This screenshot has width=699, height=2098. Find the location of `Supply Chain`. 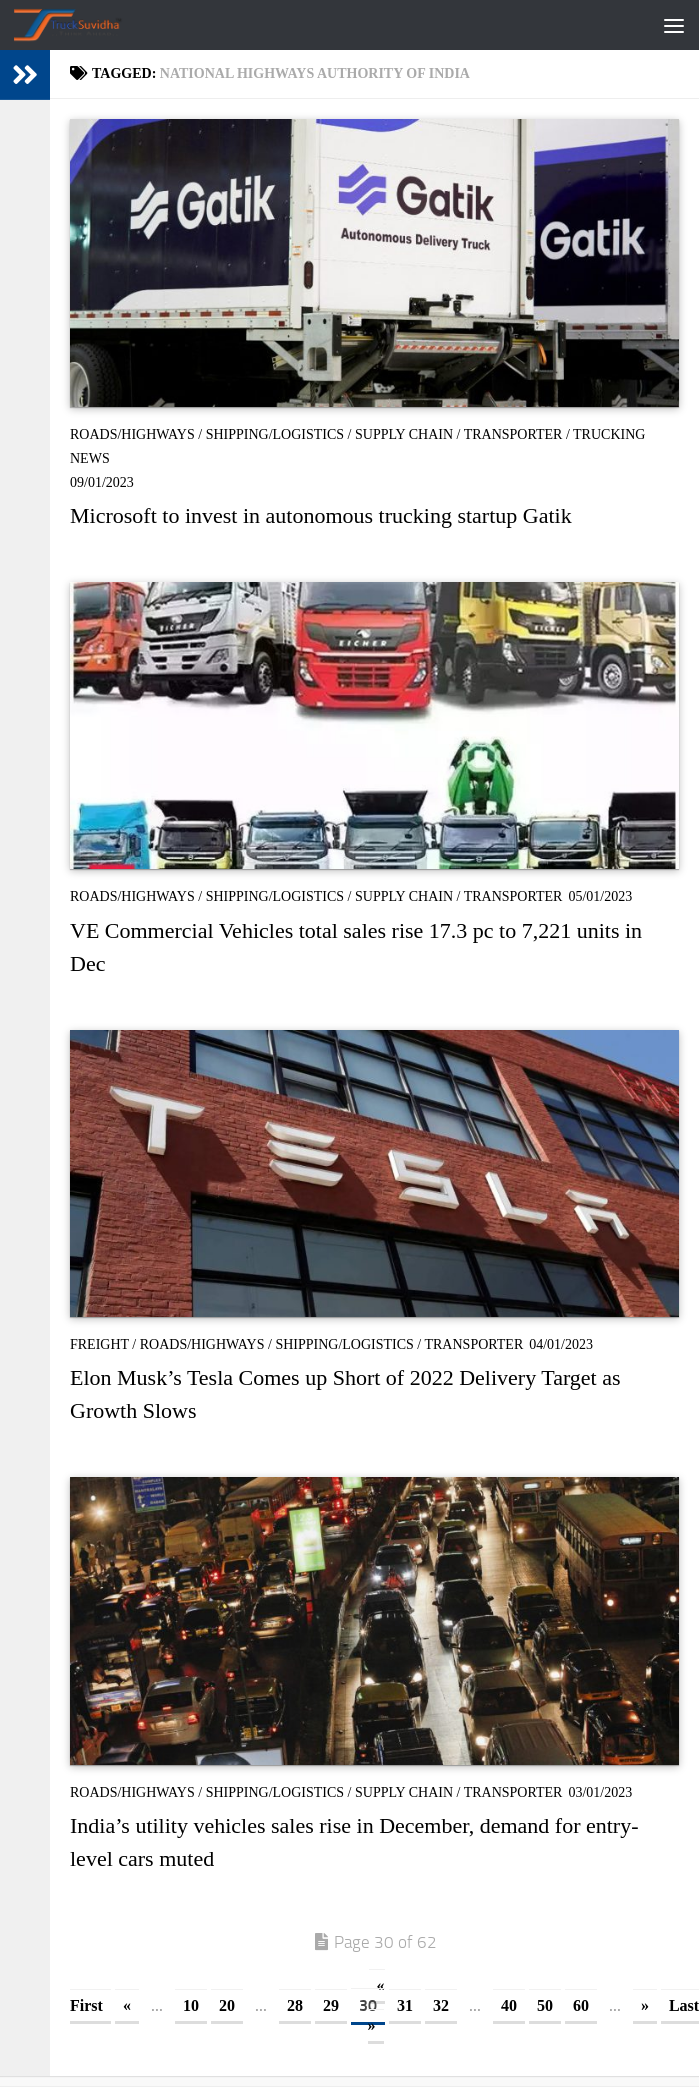

Supply Chain is located at coordinates (404, 434).